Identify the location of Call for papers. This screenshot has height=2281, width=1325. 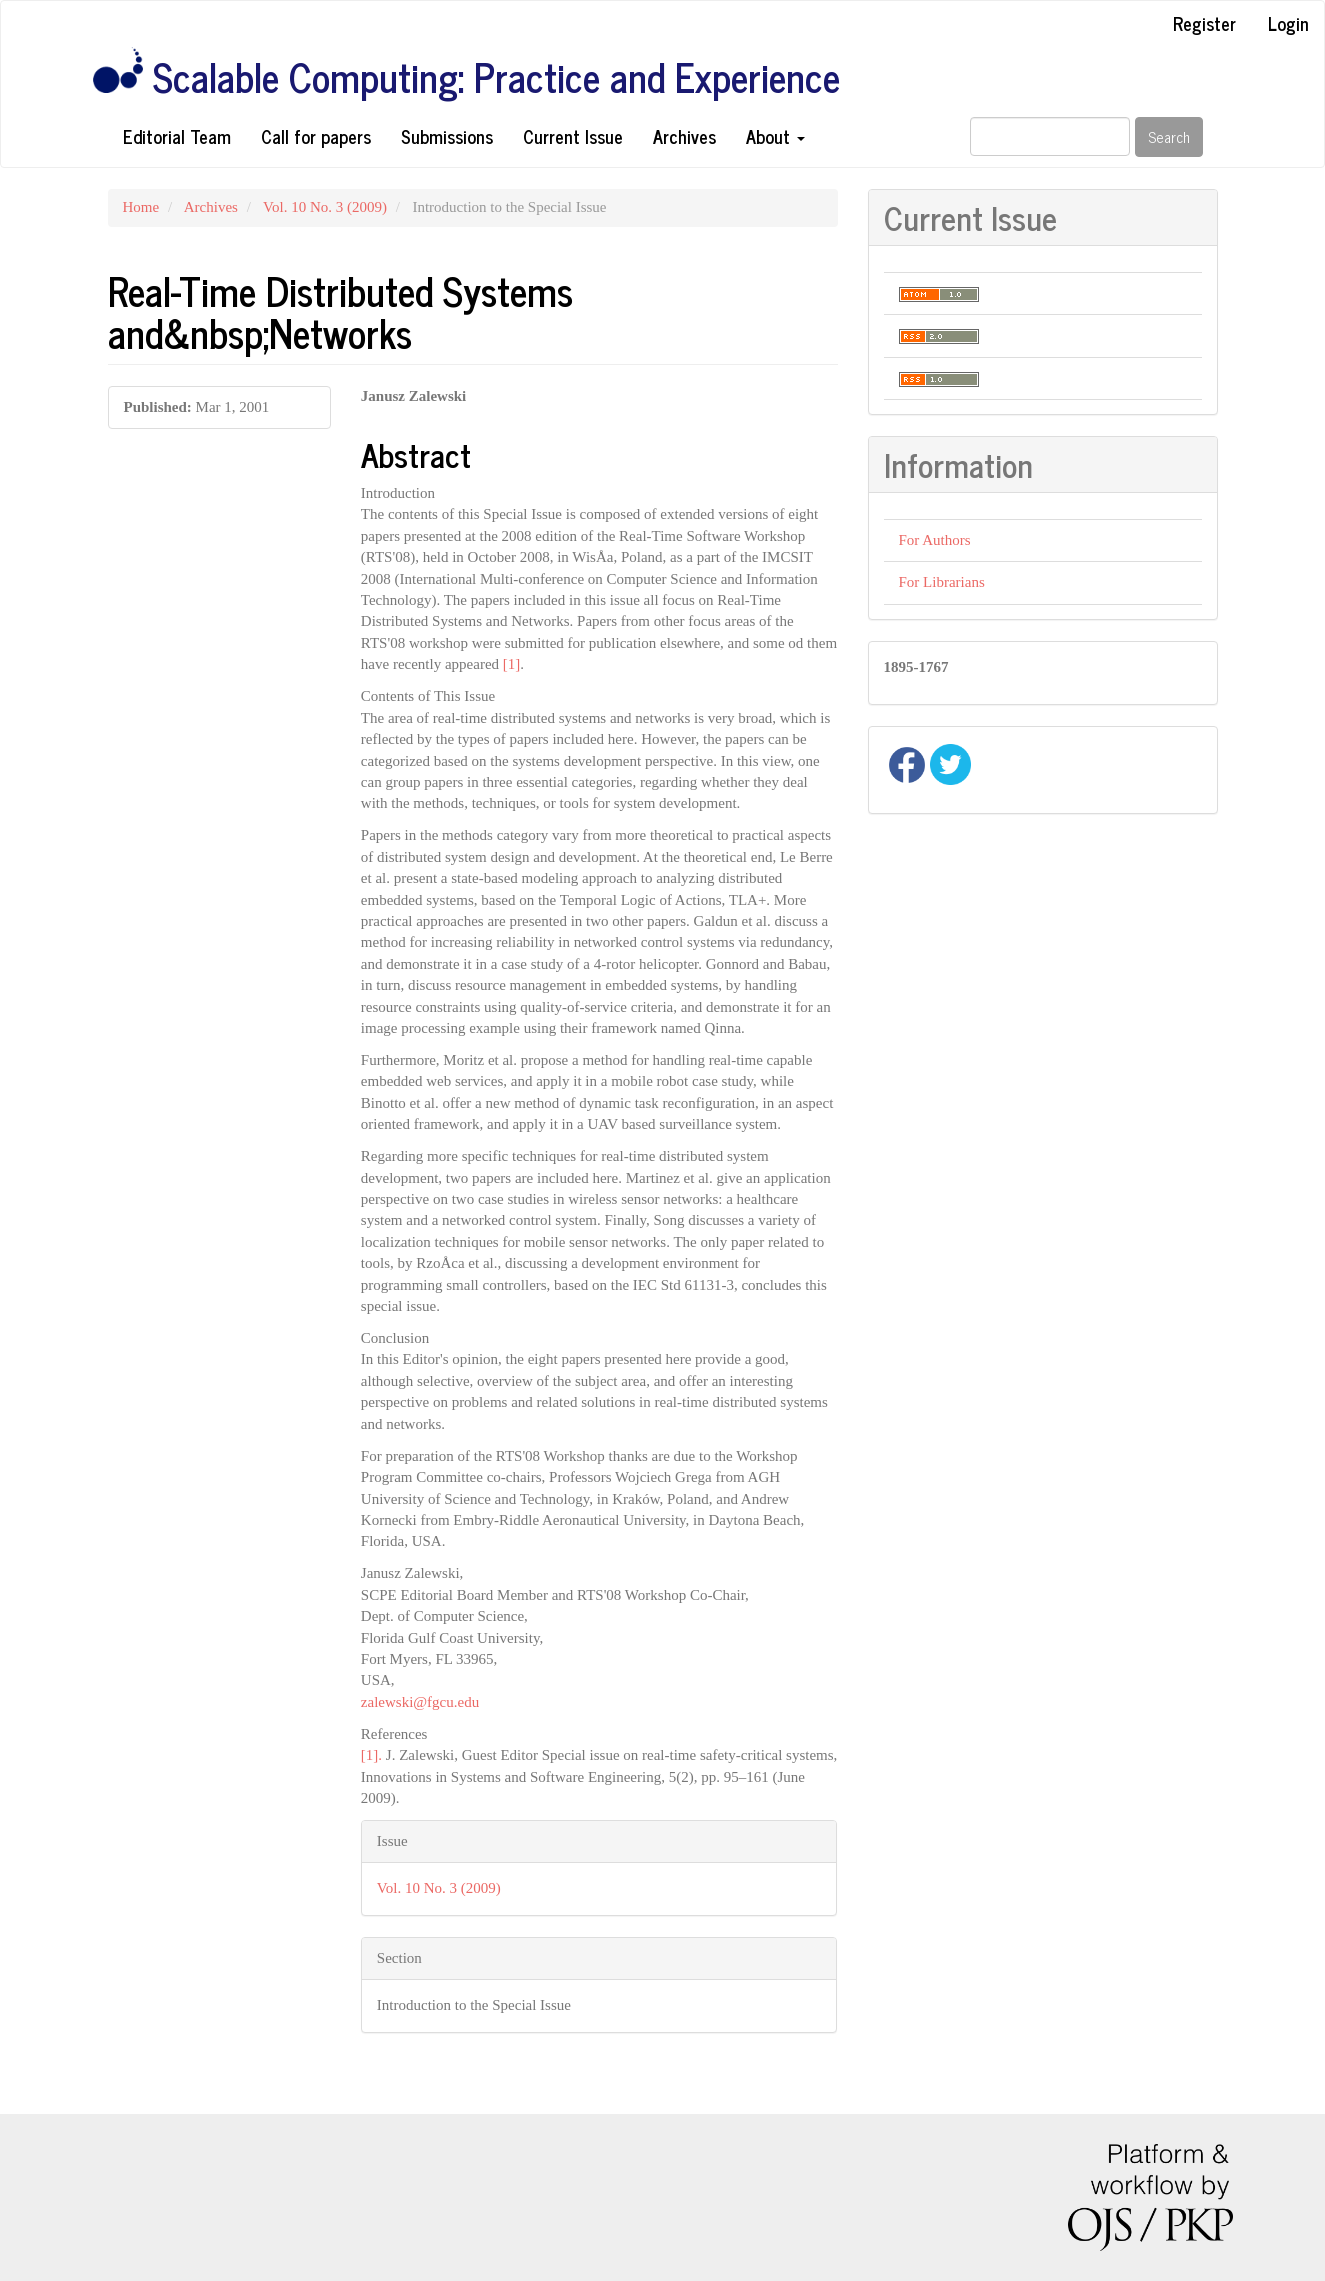
(316, 136).